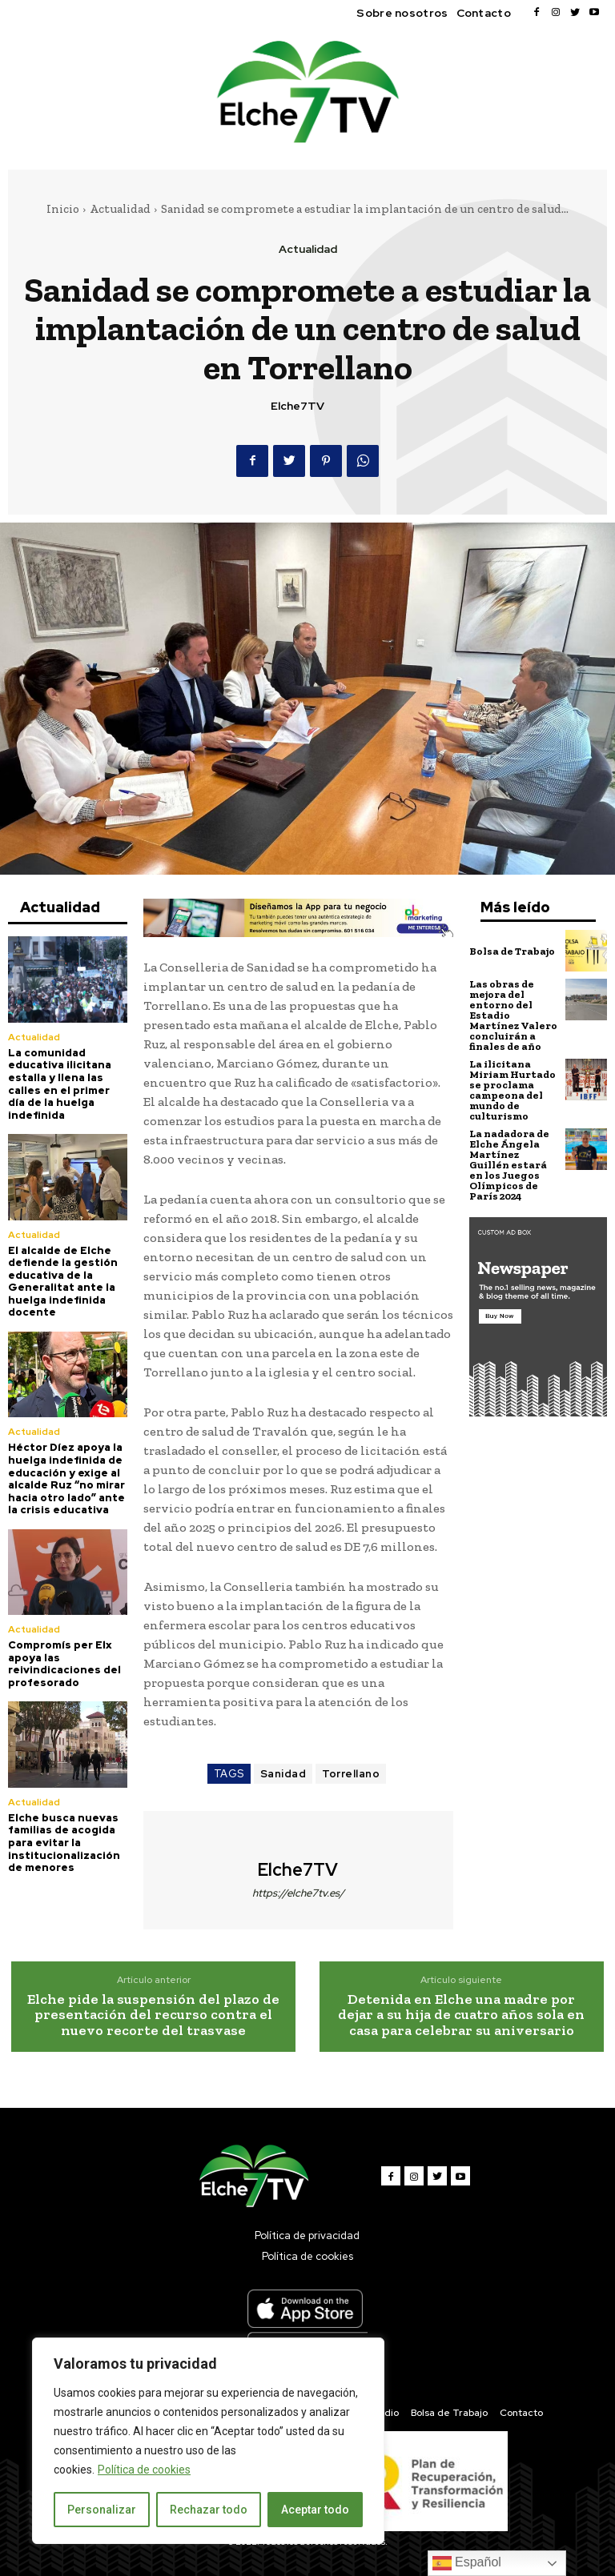 The image size is (615, 2576). What do you see at coordinates (283, 1774) in the screenshot?
I see `Sanidad` at bounding box center [283, 1774].